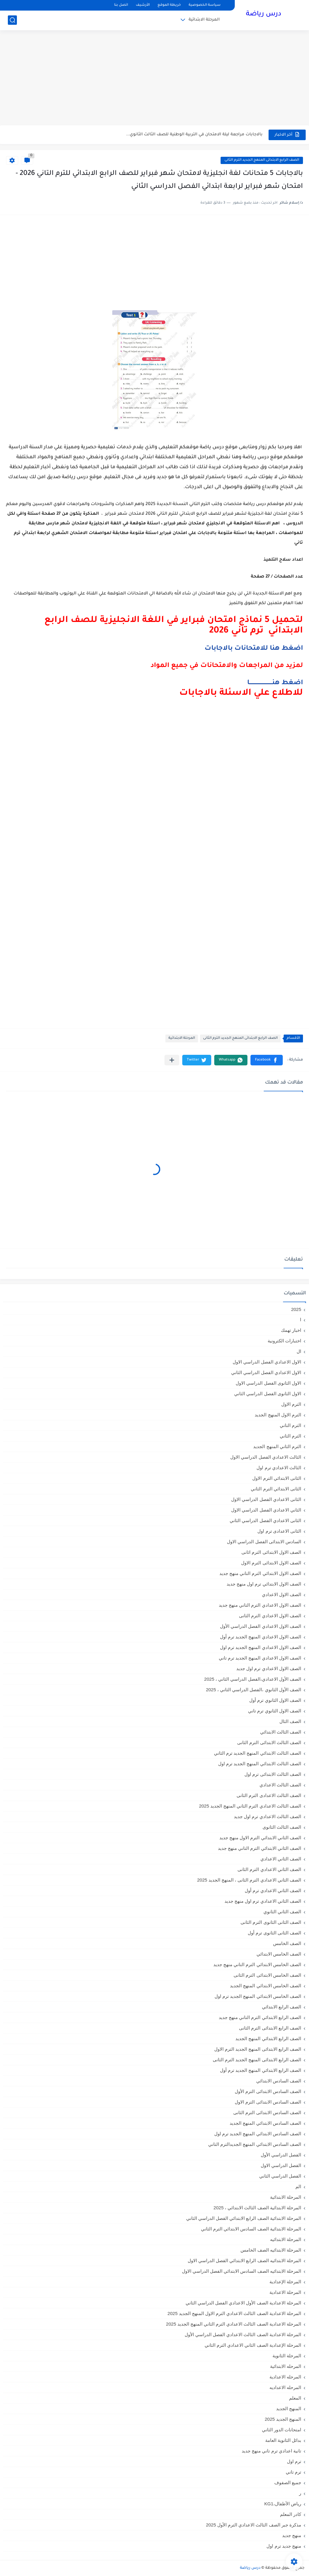  What do you see at coordinates (260, 1837) in the screenshot?
I see `الصف الثاني الابتدائي الترم الاول منهج جديد` at bounding box center [260, 1837].